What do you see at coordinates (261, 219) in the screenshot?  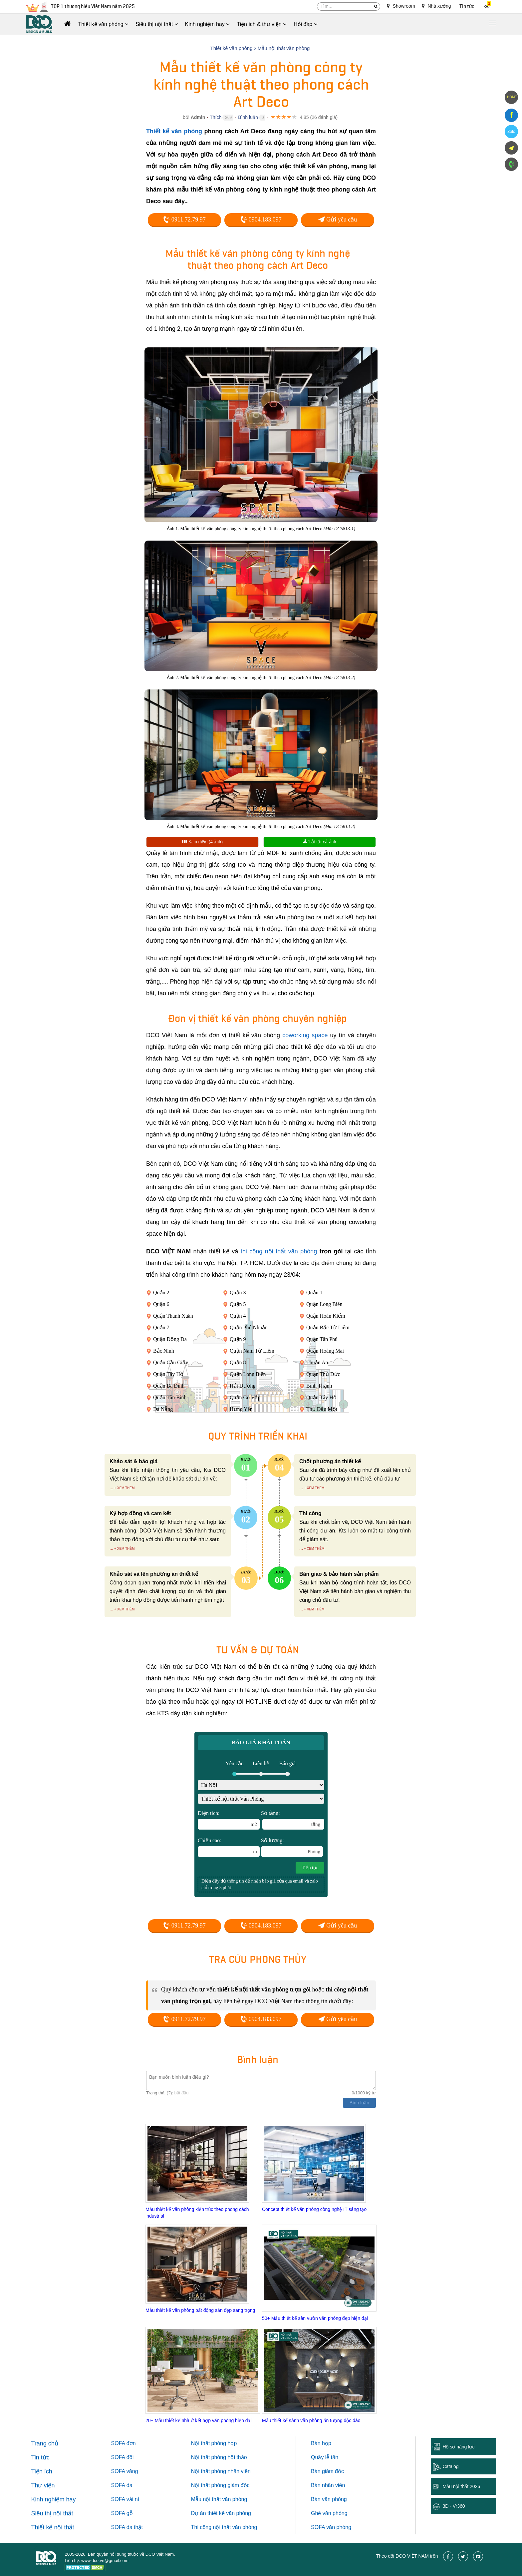 I see `0904.183.097` at bounding box center [261, 219].